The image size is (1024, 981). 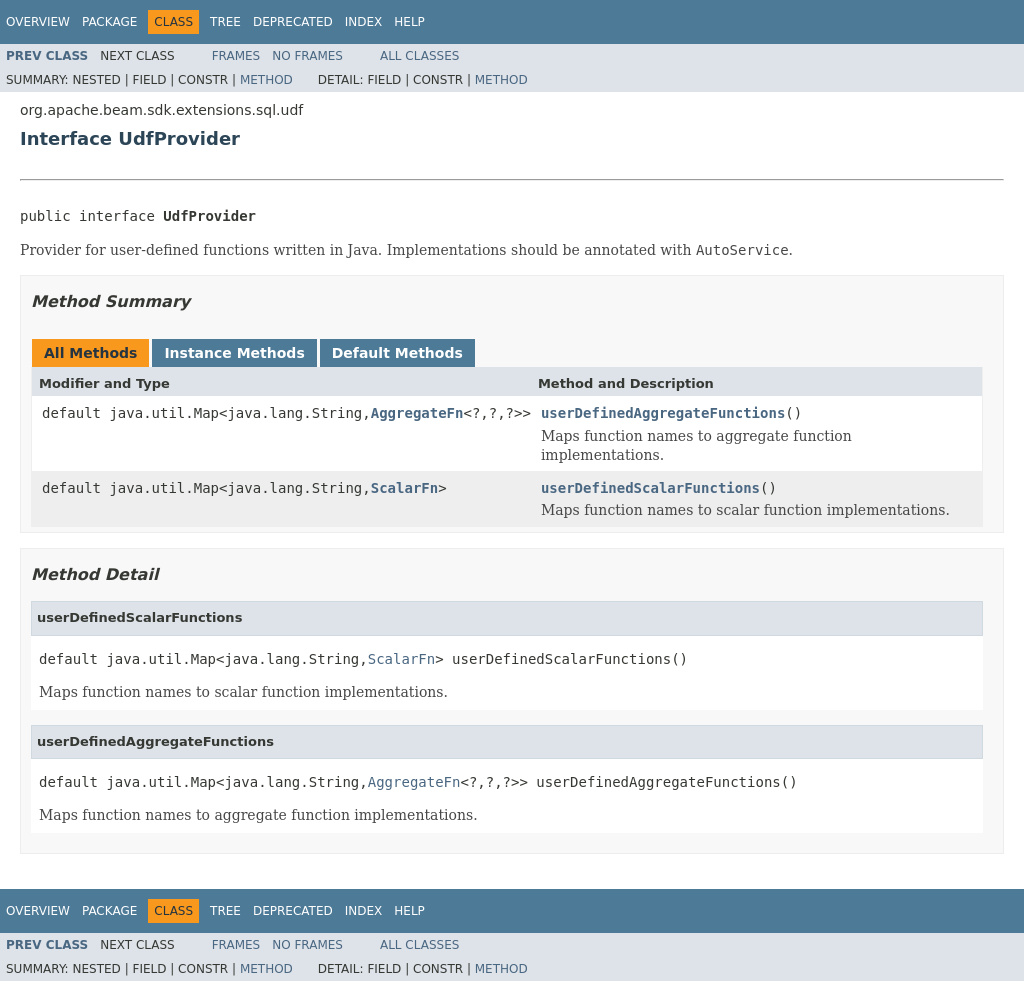 I want to click on Tree, so click(x=225, y=22).